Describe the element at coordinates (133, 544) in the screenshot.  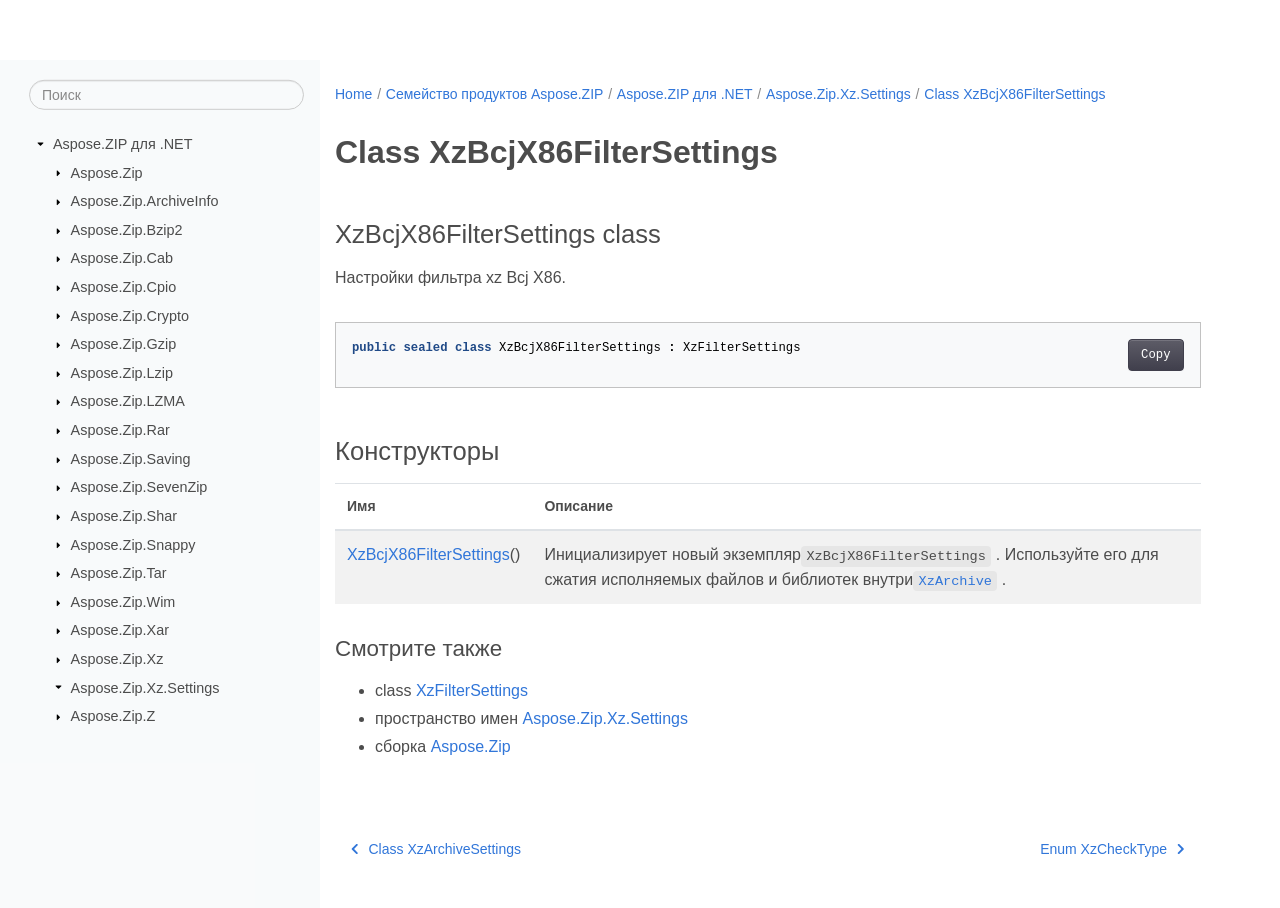
I see `Aspose.Zip.Snappy` at that location.